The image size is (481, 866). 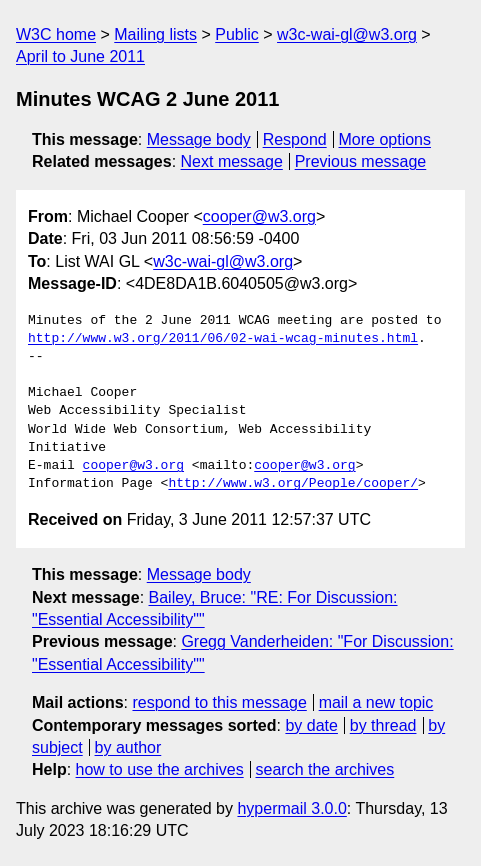 What do you see at coordinates (199, 139) in the screenshot?
I see `Message body` at bounding box center [199, 139].